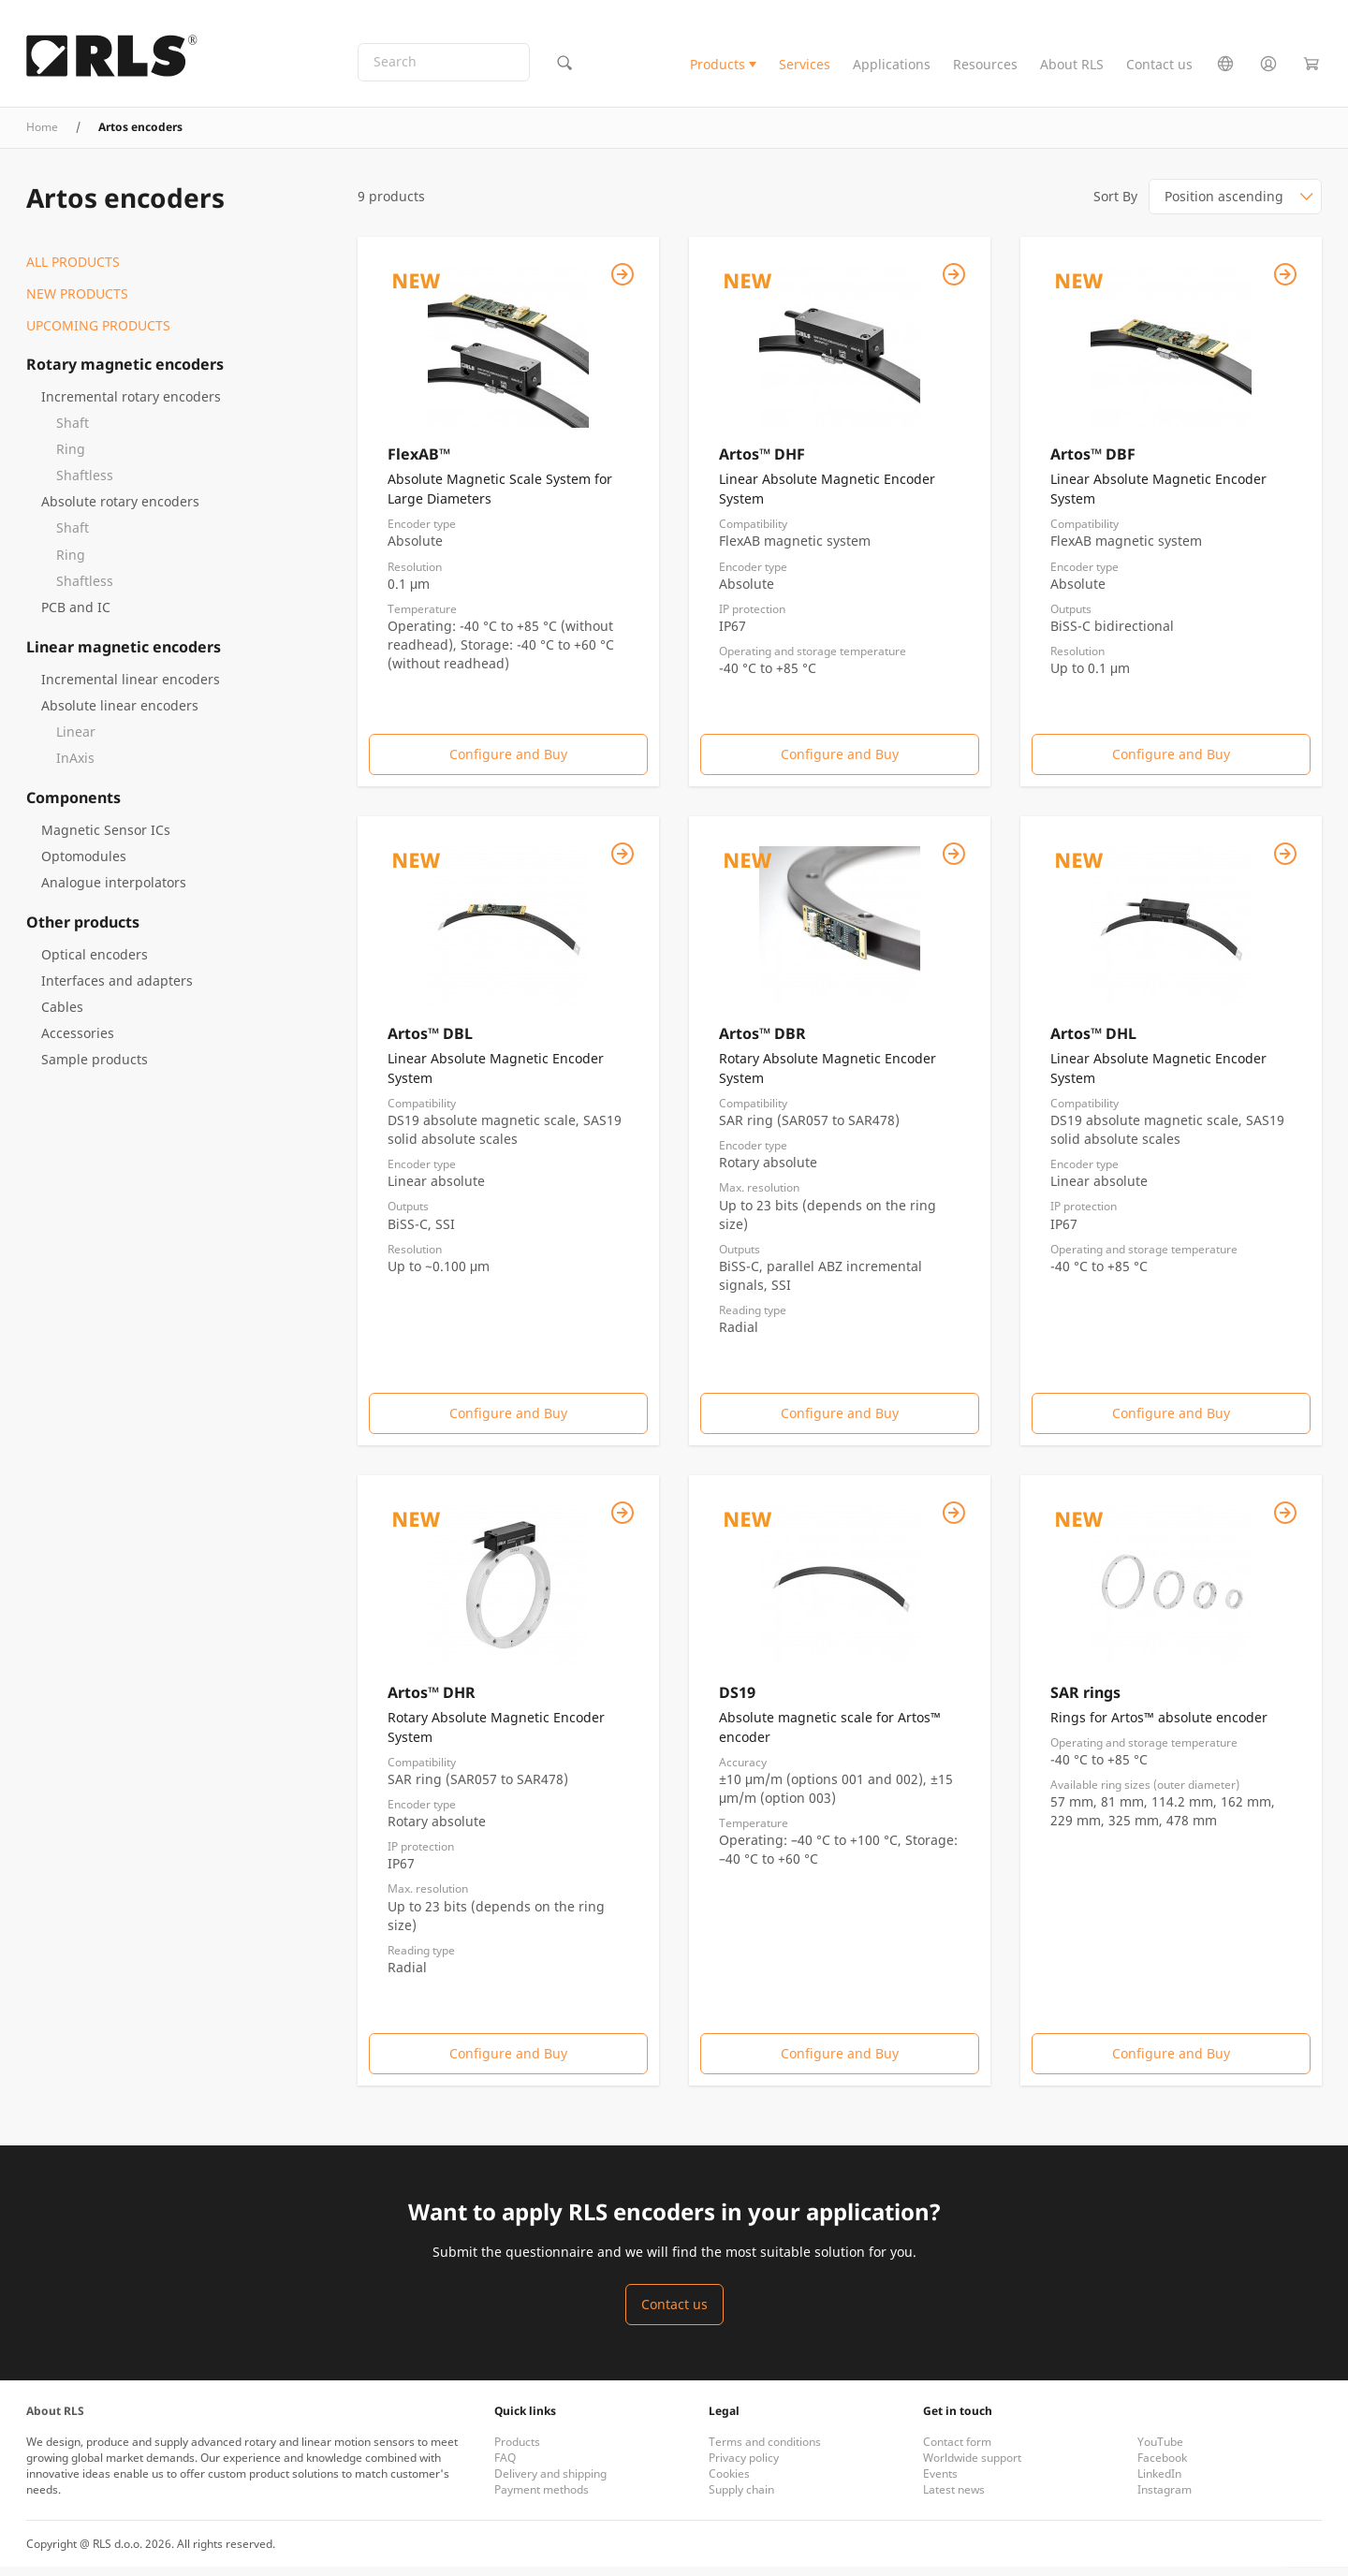  Describe the element at coordinates (1072, 69) in the screenshot. I see `About RLS` at that location.